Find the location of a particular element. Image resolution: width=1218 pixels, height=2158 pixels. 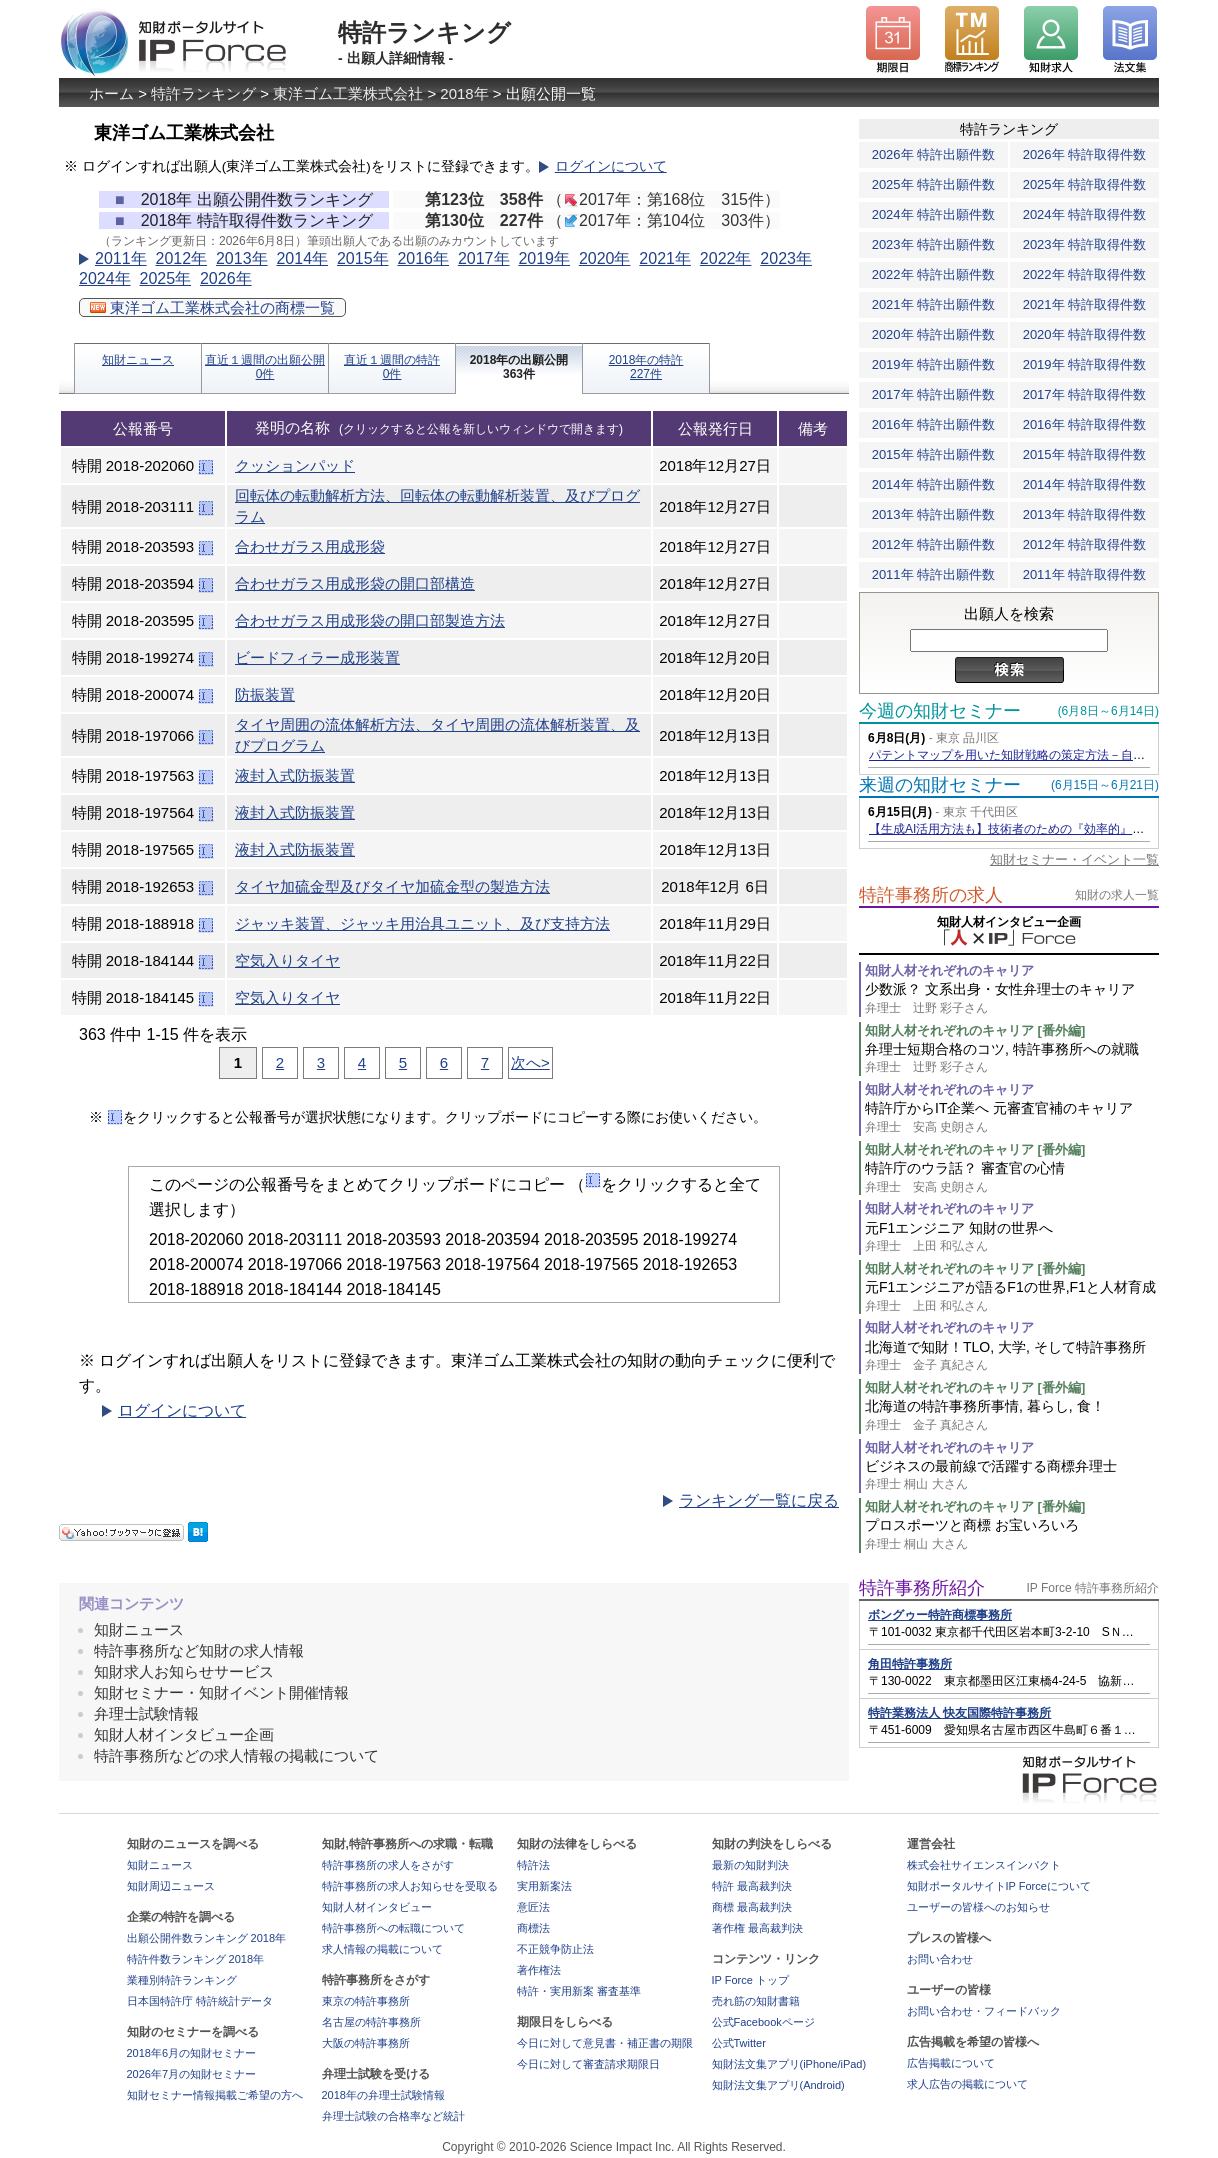

最新の知財判決 is located at coordinates (750, 1865).